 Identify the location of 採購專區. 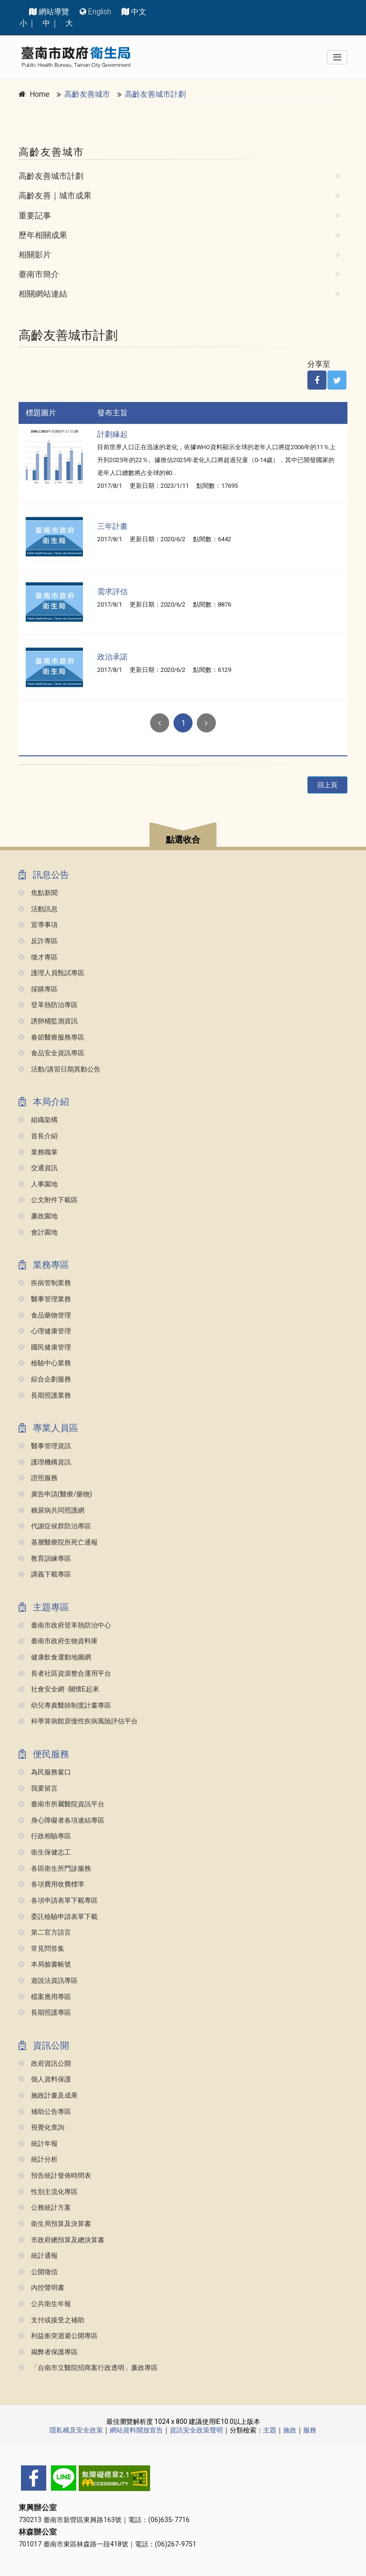
(38, 989).